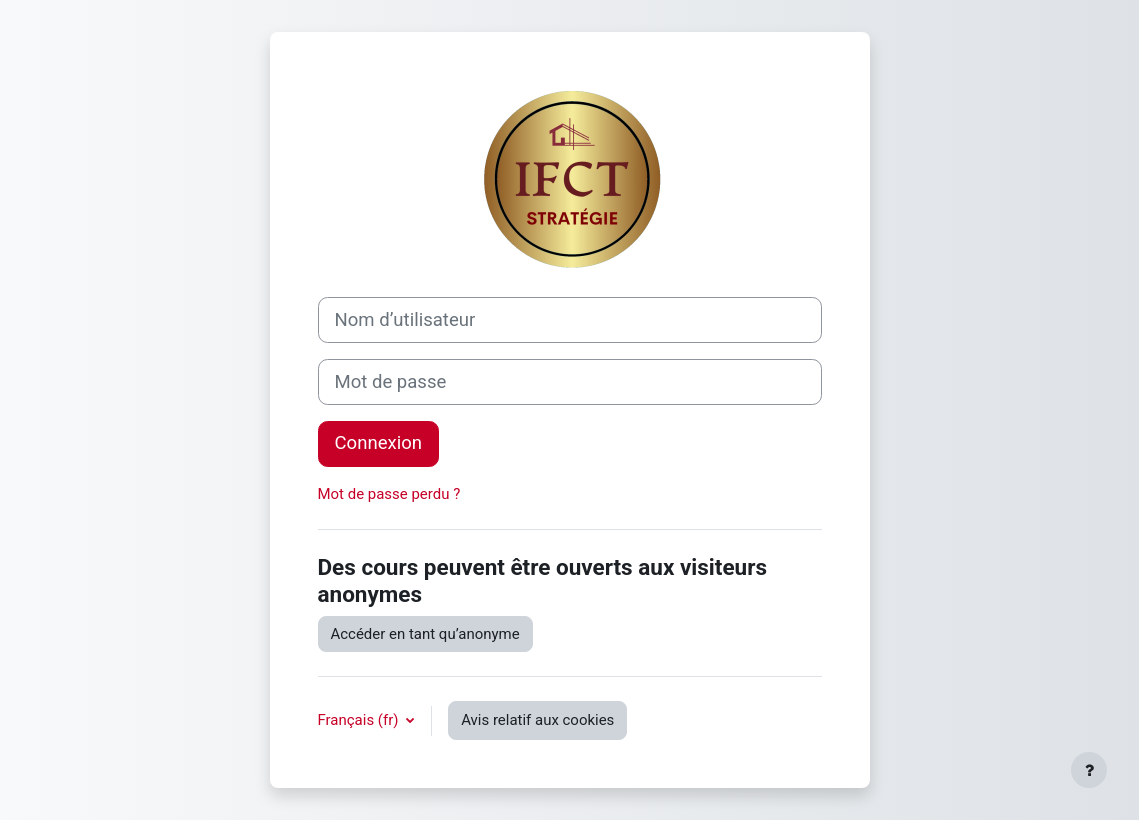 Image resolution: width=1139 pixels, height=820 pixels. What do you see at coordinates (379, 443) in the screenshot?
I see `Connexion` at bounding box center [379, 443].